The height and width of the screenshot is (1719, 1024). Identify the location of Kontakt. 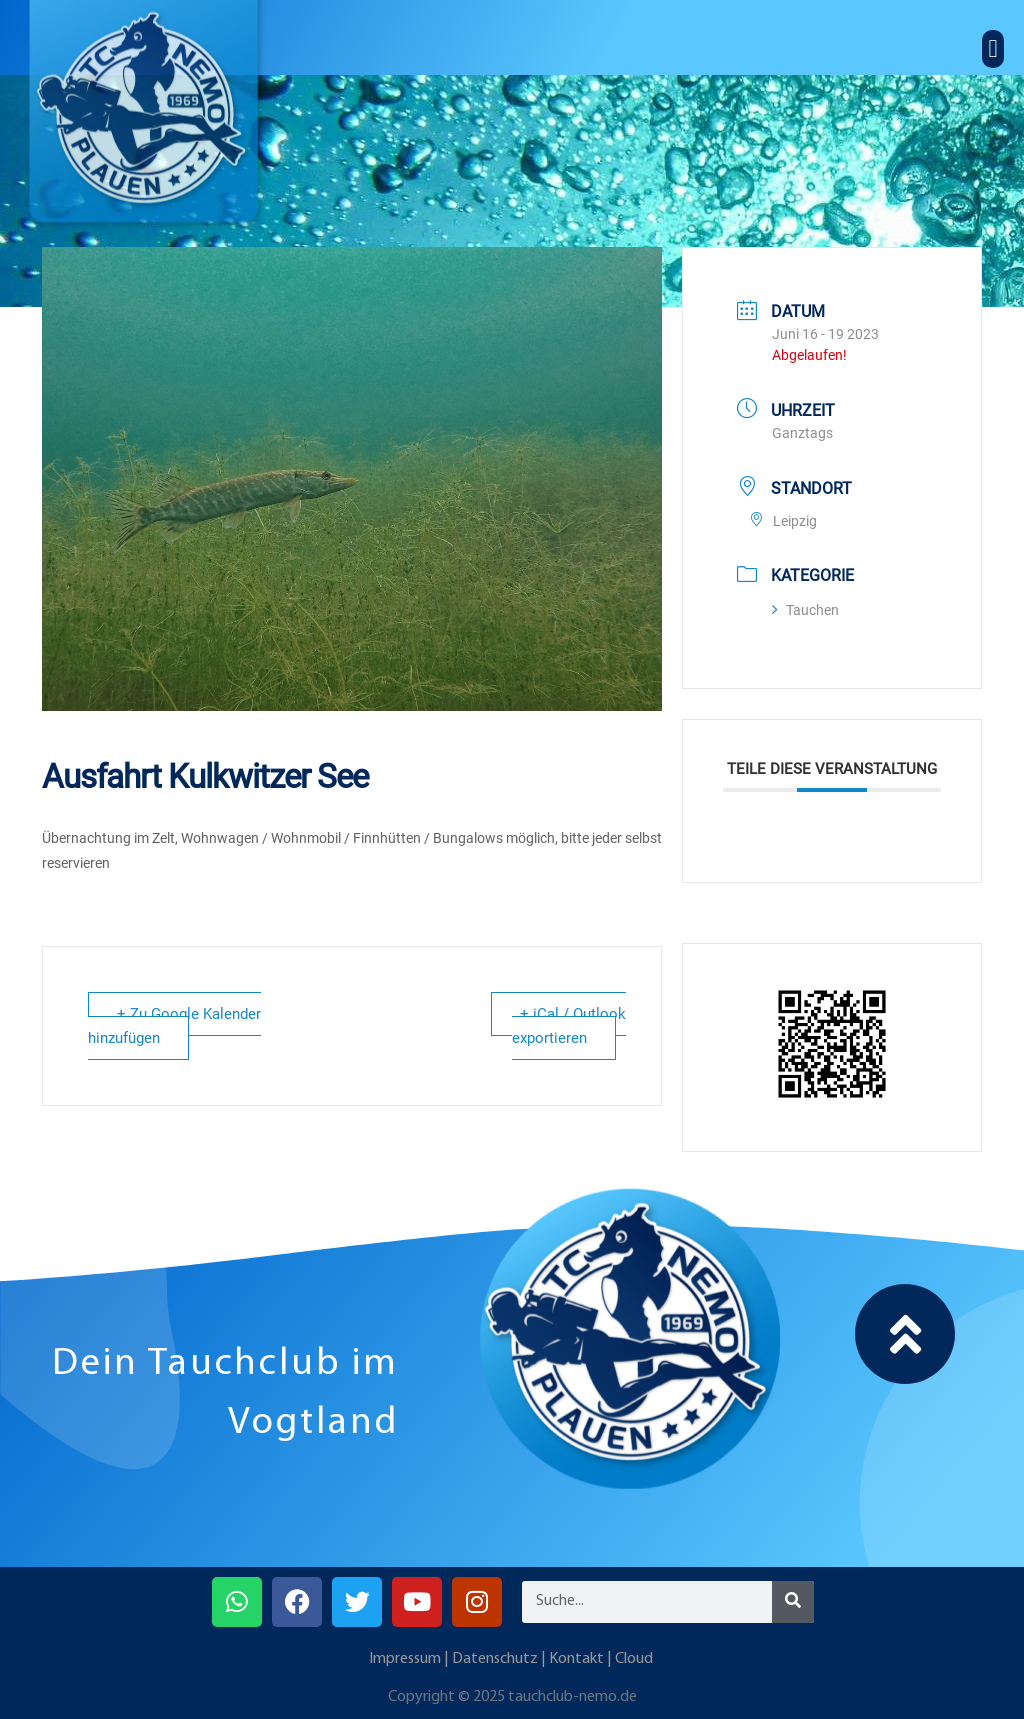
(576, 1659).